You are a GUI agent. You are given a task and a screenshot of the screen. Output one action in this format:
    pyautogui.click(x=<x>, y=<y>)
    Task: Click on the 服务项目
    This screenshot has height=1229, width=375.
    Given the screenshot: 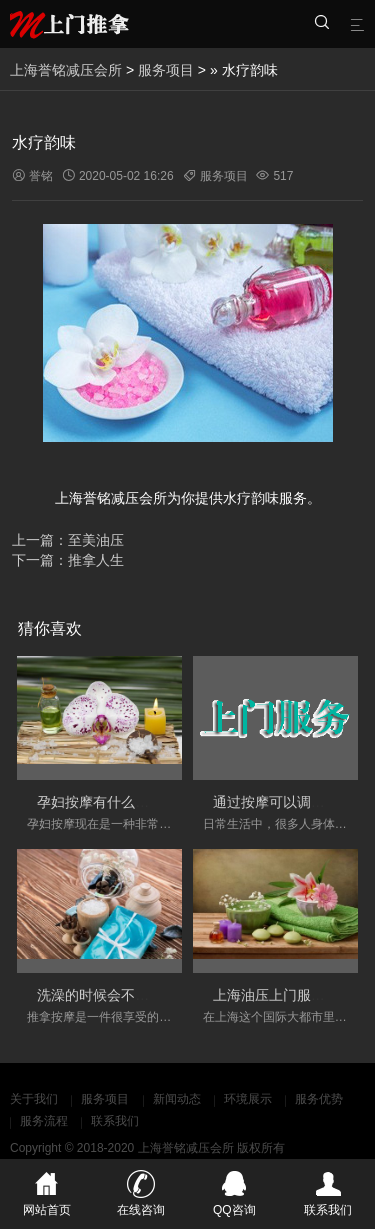 What is the action you would take?
    pyautogui.click(x=166, y=70)
    